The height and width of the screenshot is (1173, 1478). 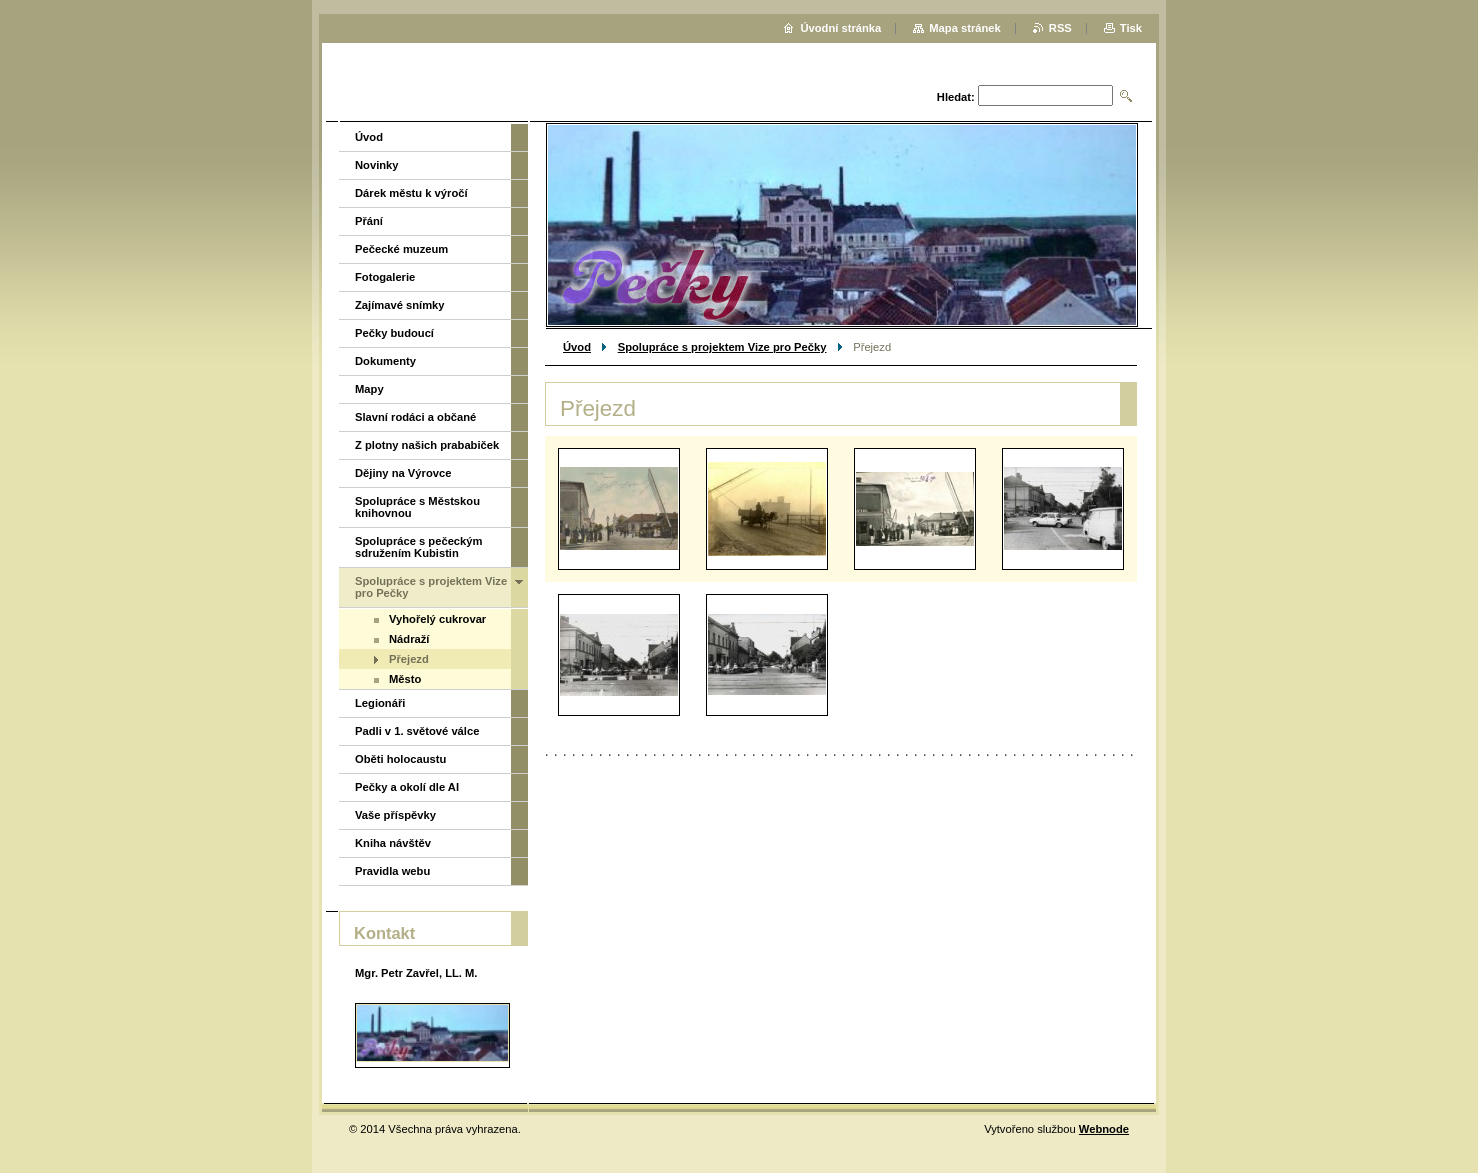 I want to click on Webnode, so click(x=1104, y=1129).